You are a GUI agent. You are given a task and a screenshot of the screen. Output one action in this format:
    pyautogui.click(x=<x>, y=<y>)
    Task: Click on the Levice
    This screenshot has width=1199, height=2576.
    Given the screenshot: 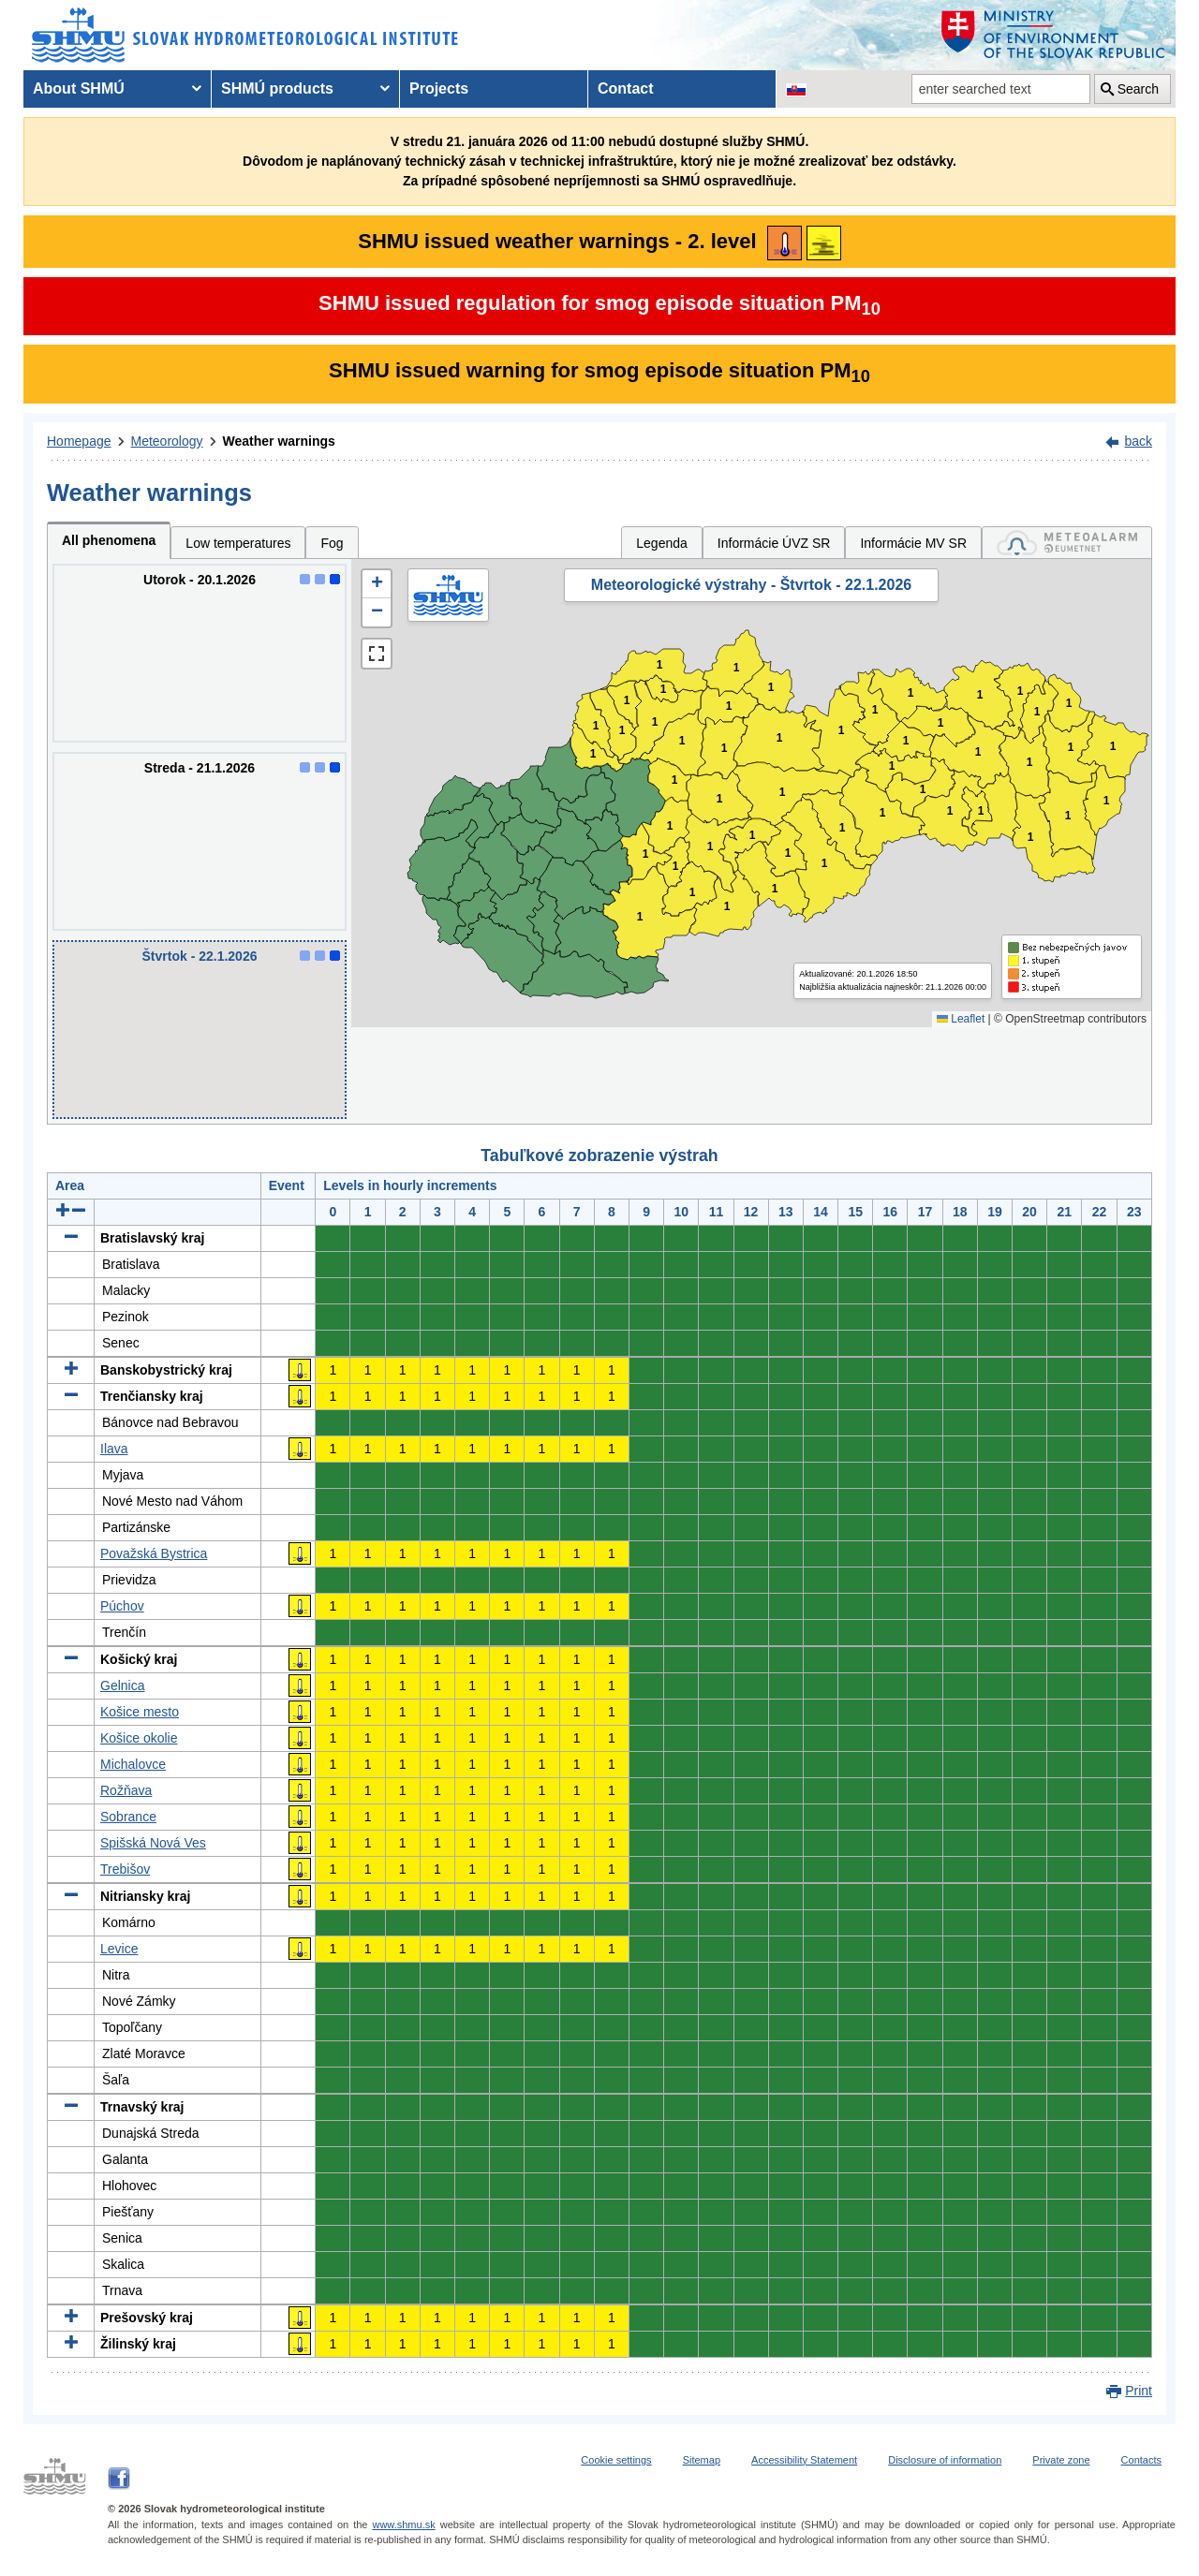 What is the action you would take?
    pyautogui.click(x=119, y=1948)
    